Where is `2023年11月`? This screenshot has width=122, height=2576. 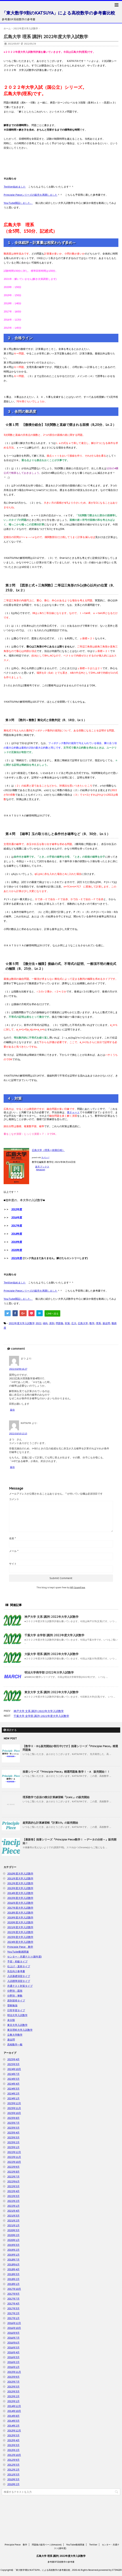 2023年11月 is located at coordinates (14, 2108).